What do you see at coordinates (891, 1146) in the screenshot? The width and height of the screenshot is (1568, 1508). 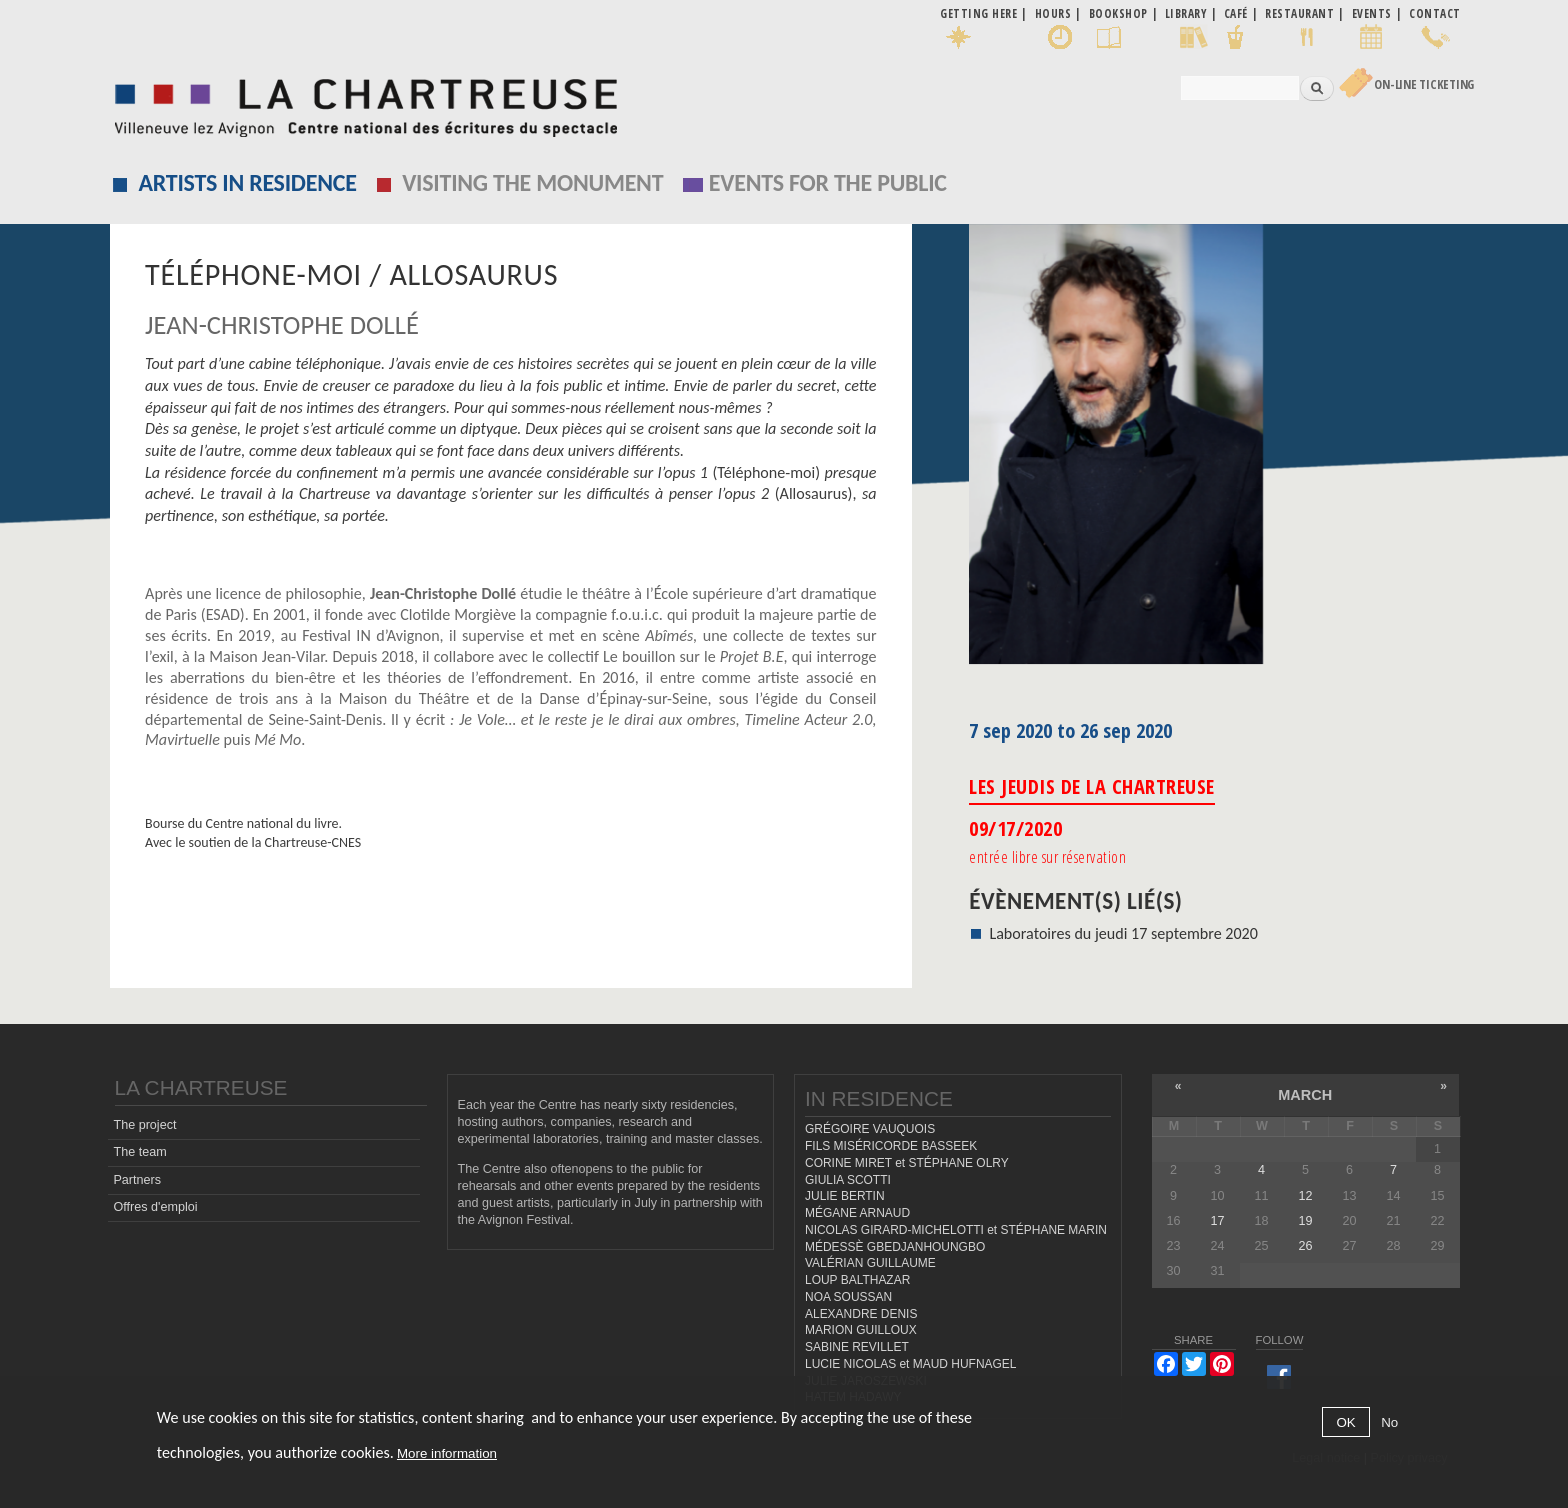 I see `FILS MISÉRICORDE BASSEEK` at bounding box center [891, 1146].